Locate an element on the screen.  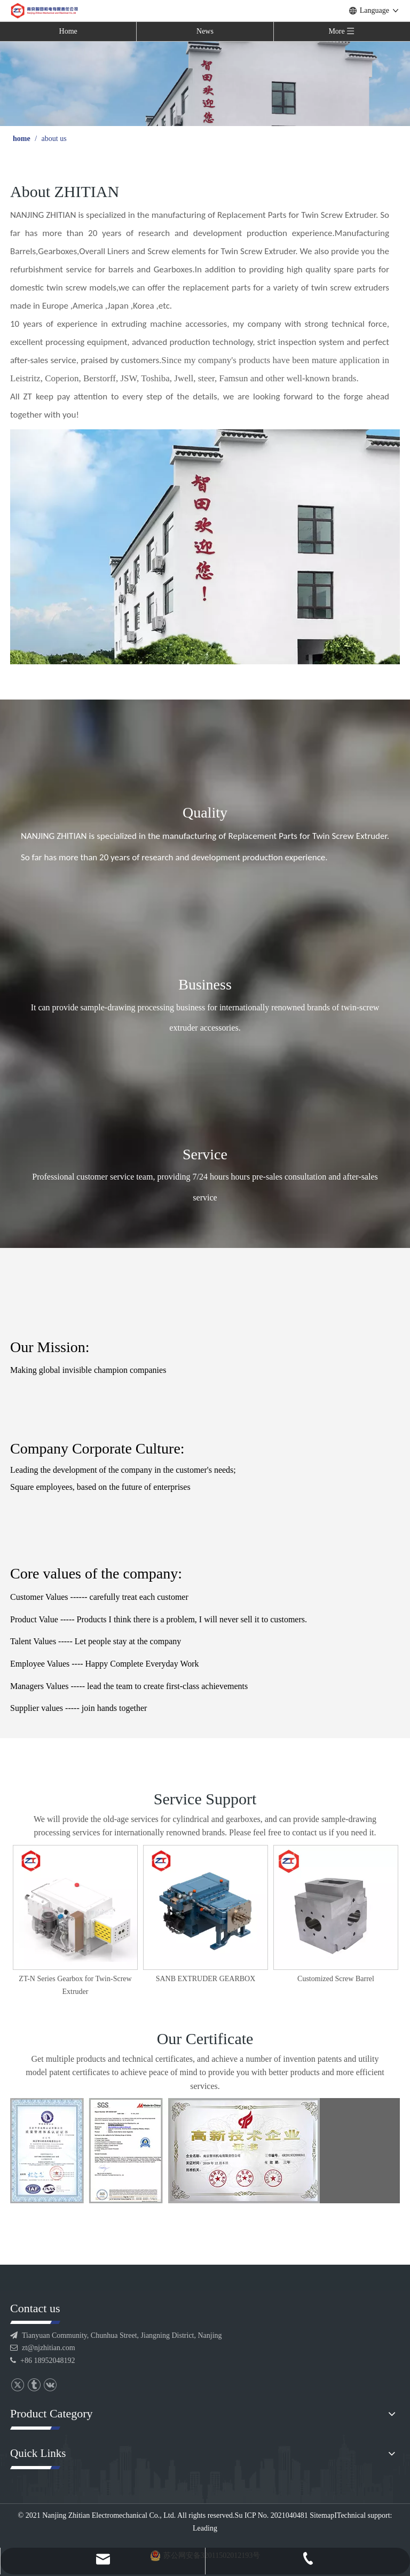
Su ICP No. 2021040481 is located at coordinates (271, 2515).